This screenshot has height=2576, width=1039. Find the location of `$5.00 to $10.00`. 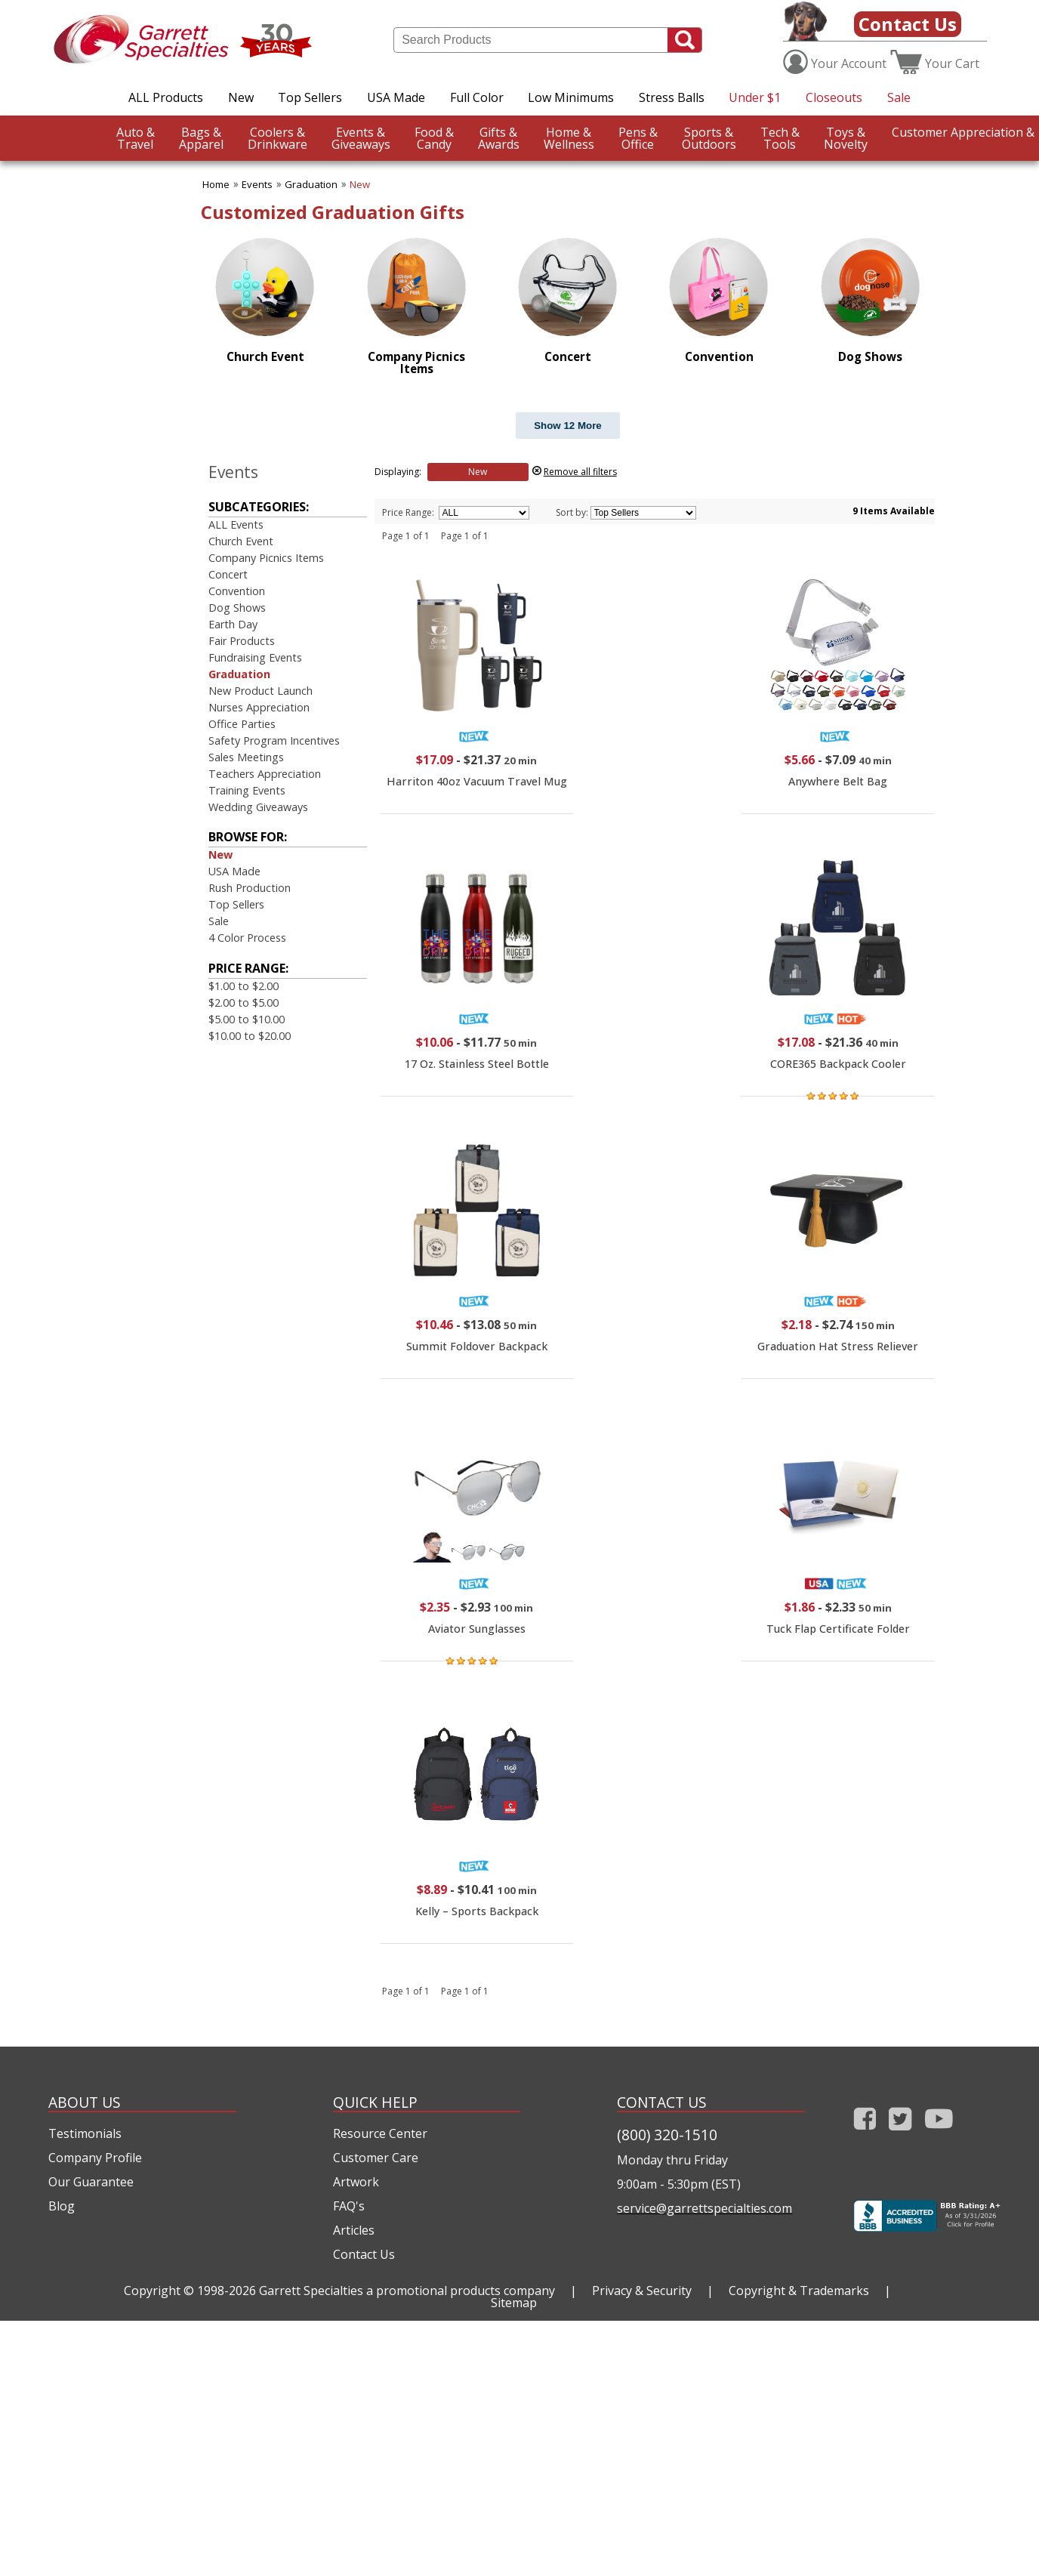

$5.00 to $10.00 is located at coordinates (246, 1019).